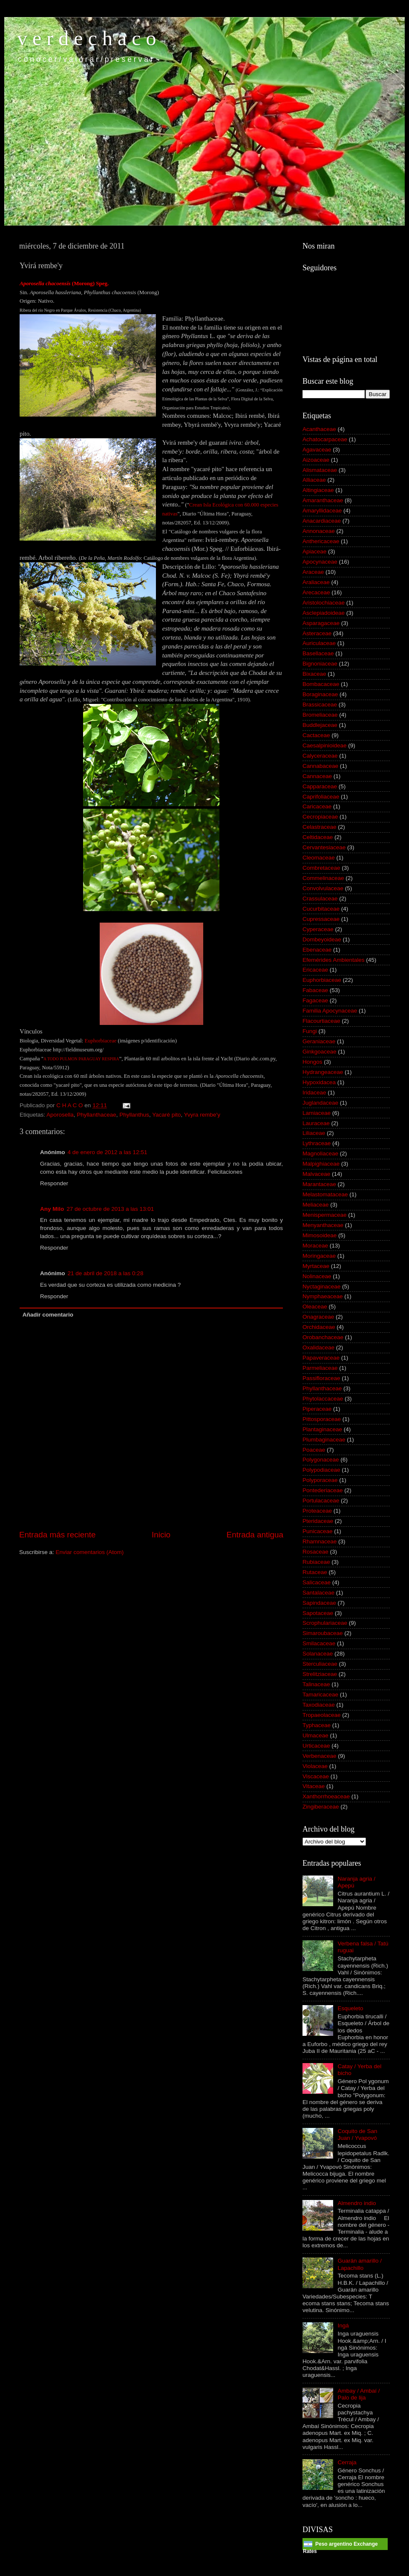 This screenshot has height=2576, width=409. What do you see at coordinates (319, 643) in the screenshot?
I see `Auriculaceae` at bounding box center [319, 643].